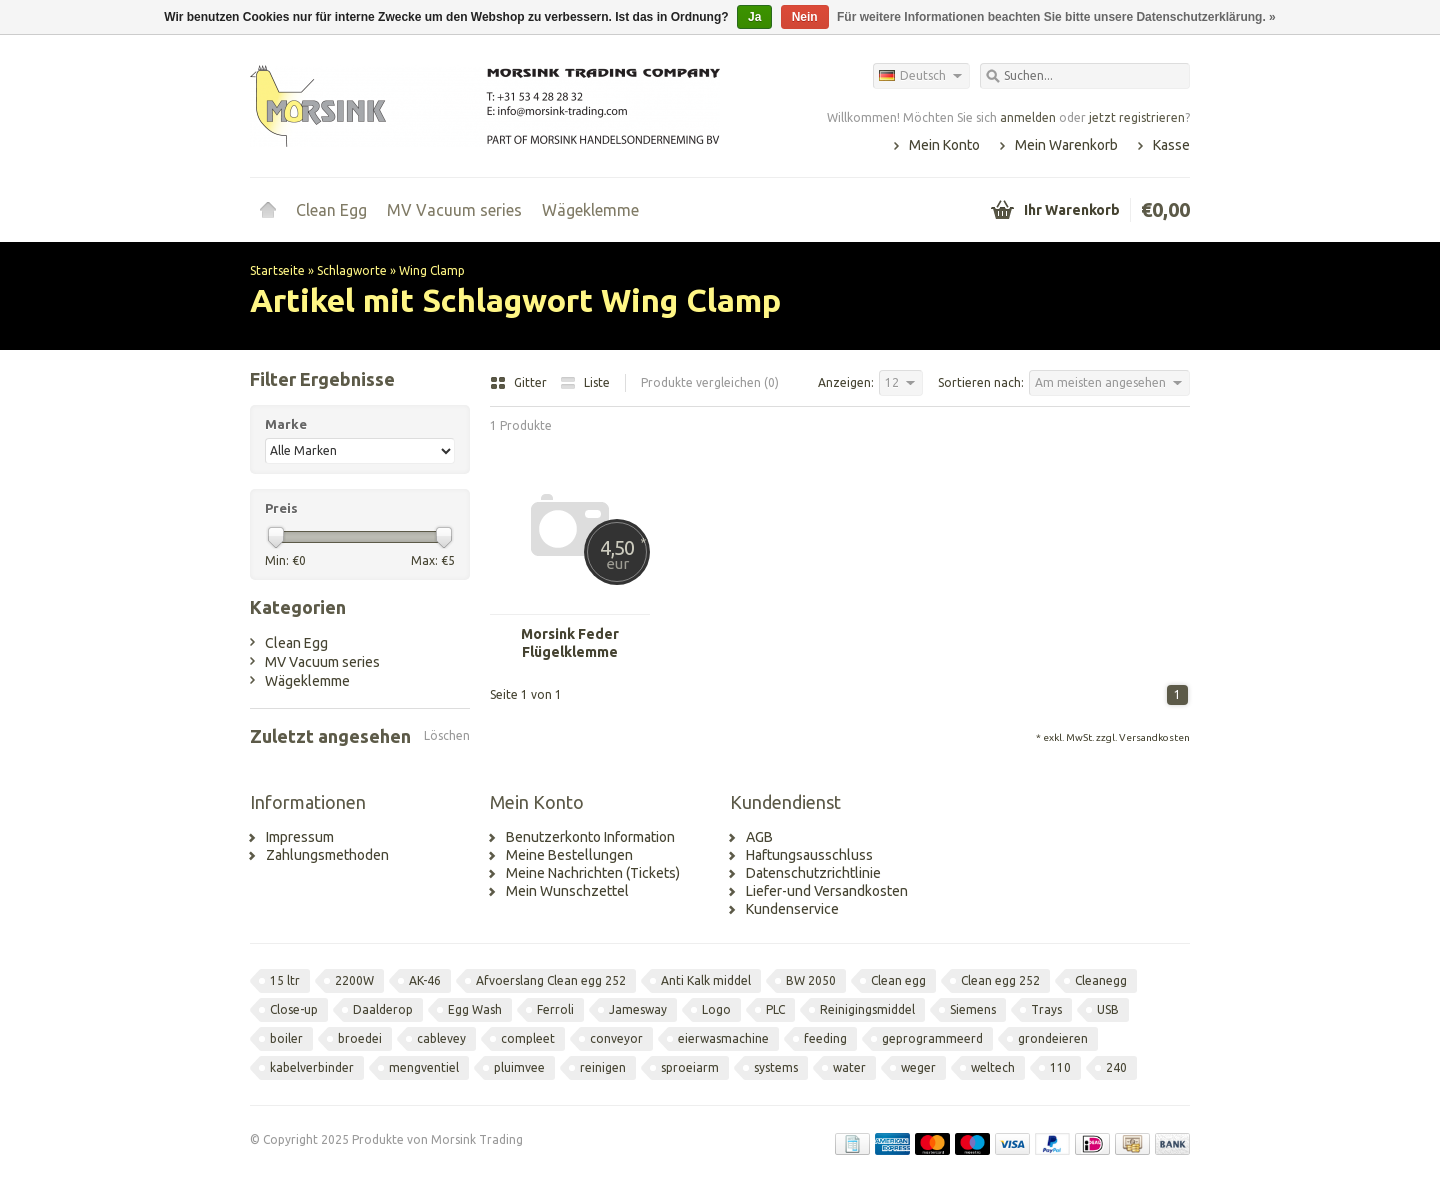 This screenshot has width=1440, height=1195. What do you see at coordinates (944, 145) in the screenshot?
I see `Mein Konto` at bounding box center [944, 145].